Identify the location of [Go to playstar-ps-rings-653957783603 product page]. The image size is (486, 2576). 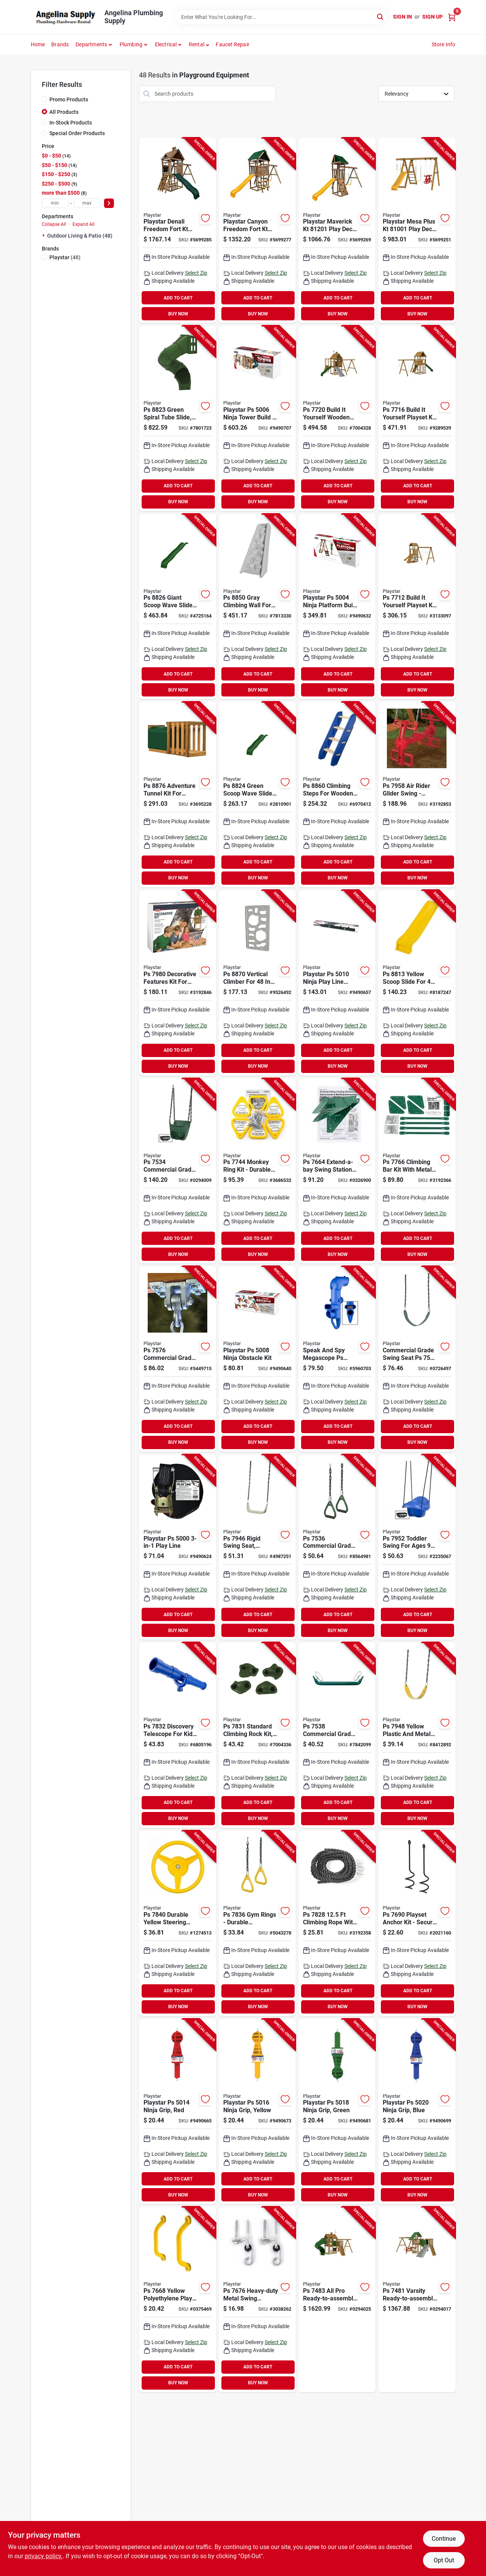
(257, 1923).